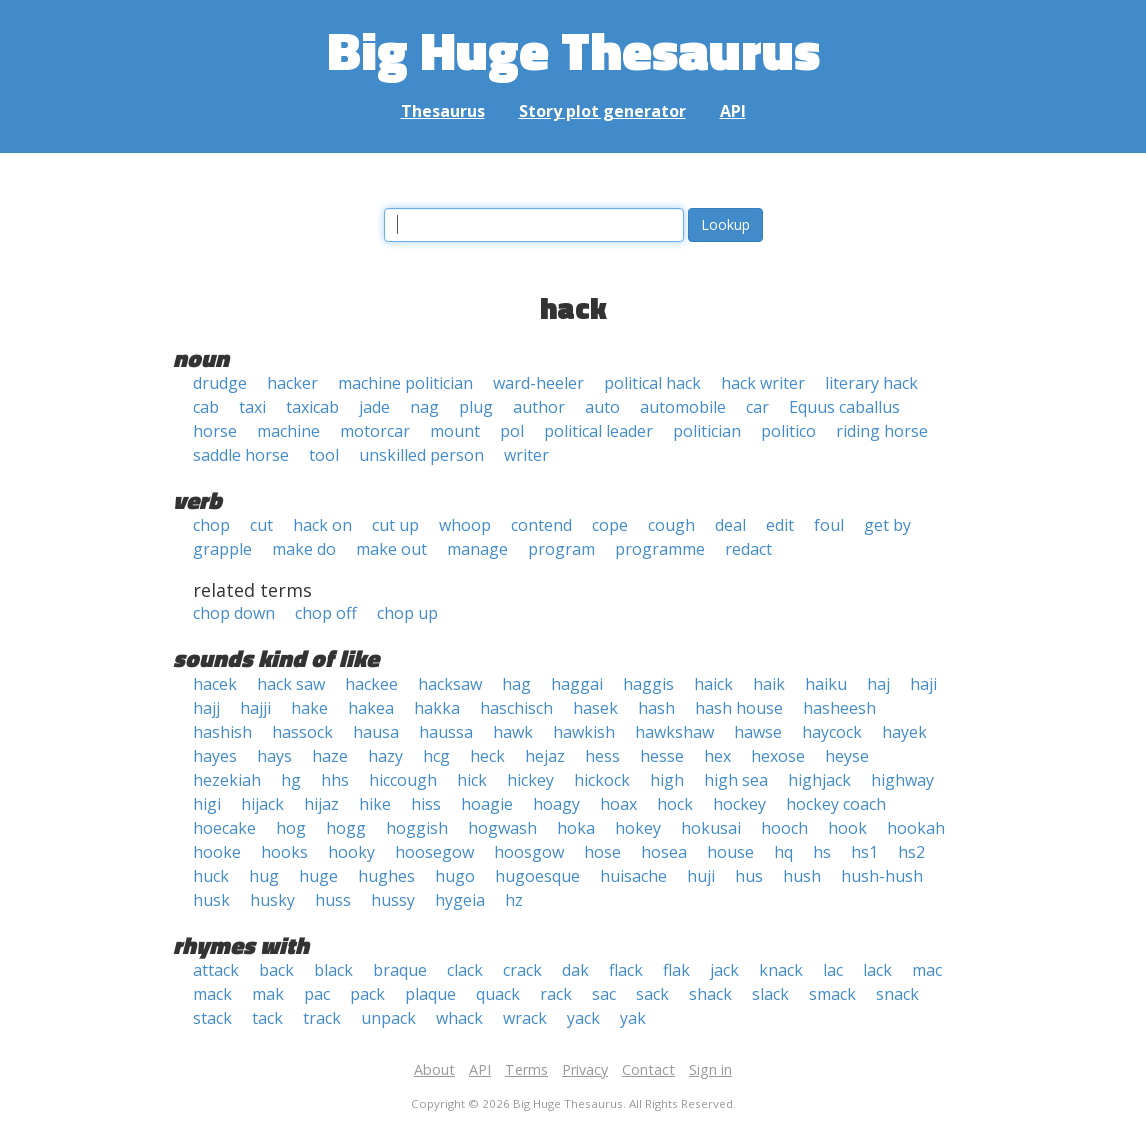  What do you see at coordinates (847, 756) in the screenshot?
I see `heyse` at bounding box center [847, 756].